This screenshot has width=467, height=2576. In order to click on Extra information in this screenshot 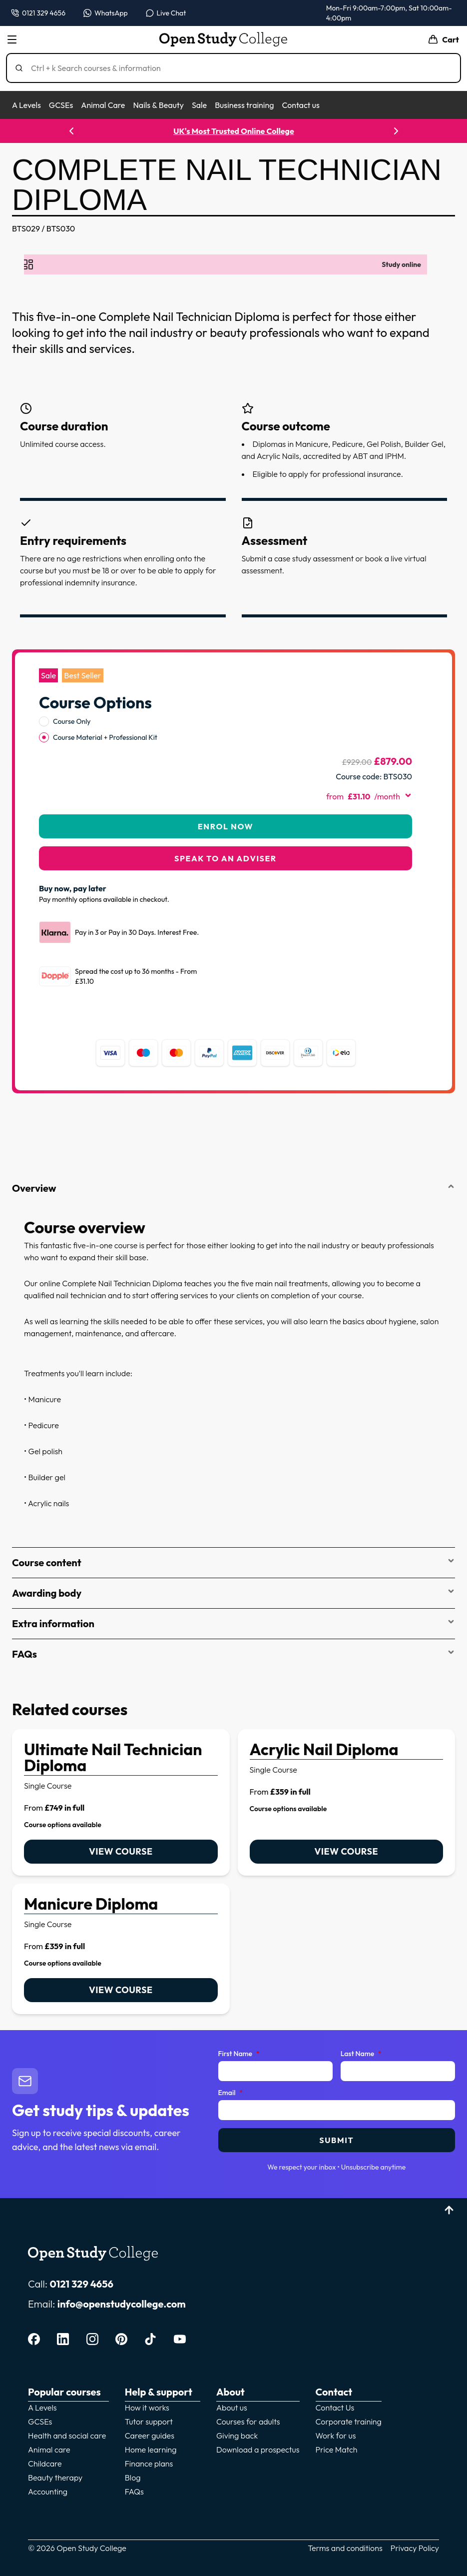, I will do `click(233, 1623)`.